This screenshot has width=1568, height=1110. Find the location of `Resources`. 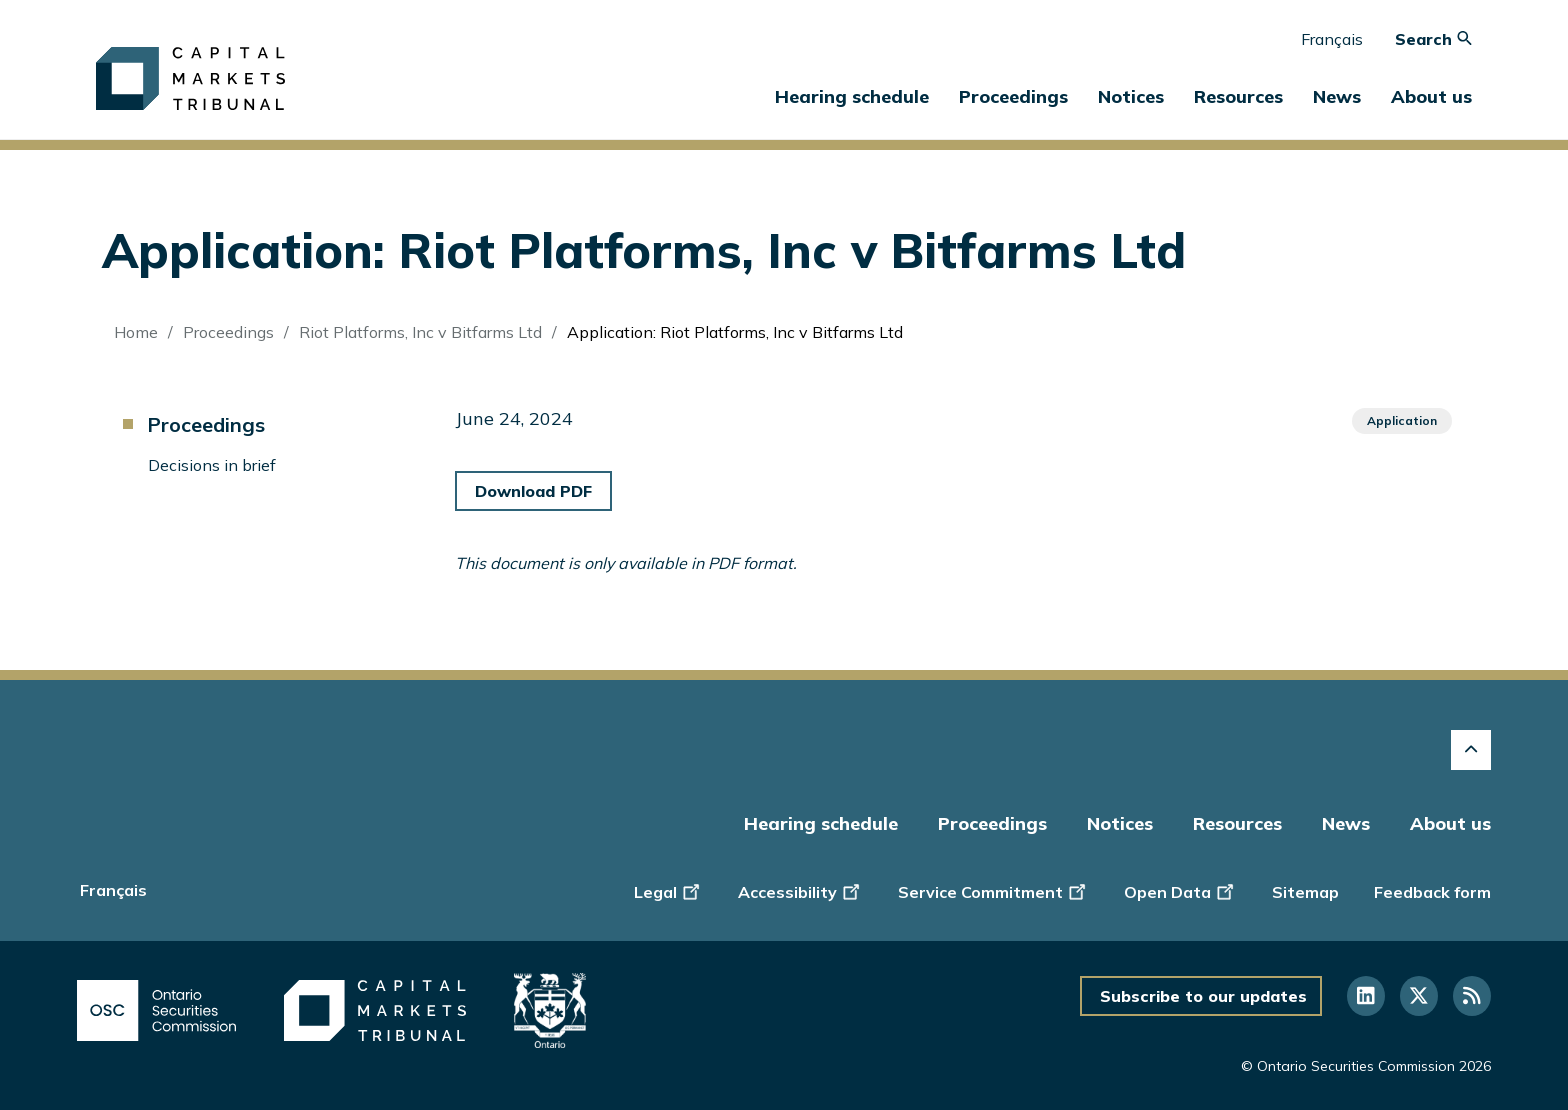

Resources is located at coordinates (1237, 823).